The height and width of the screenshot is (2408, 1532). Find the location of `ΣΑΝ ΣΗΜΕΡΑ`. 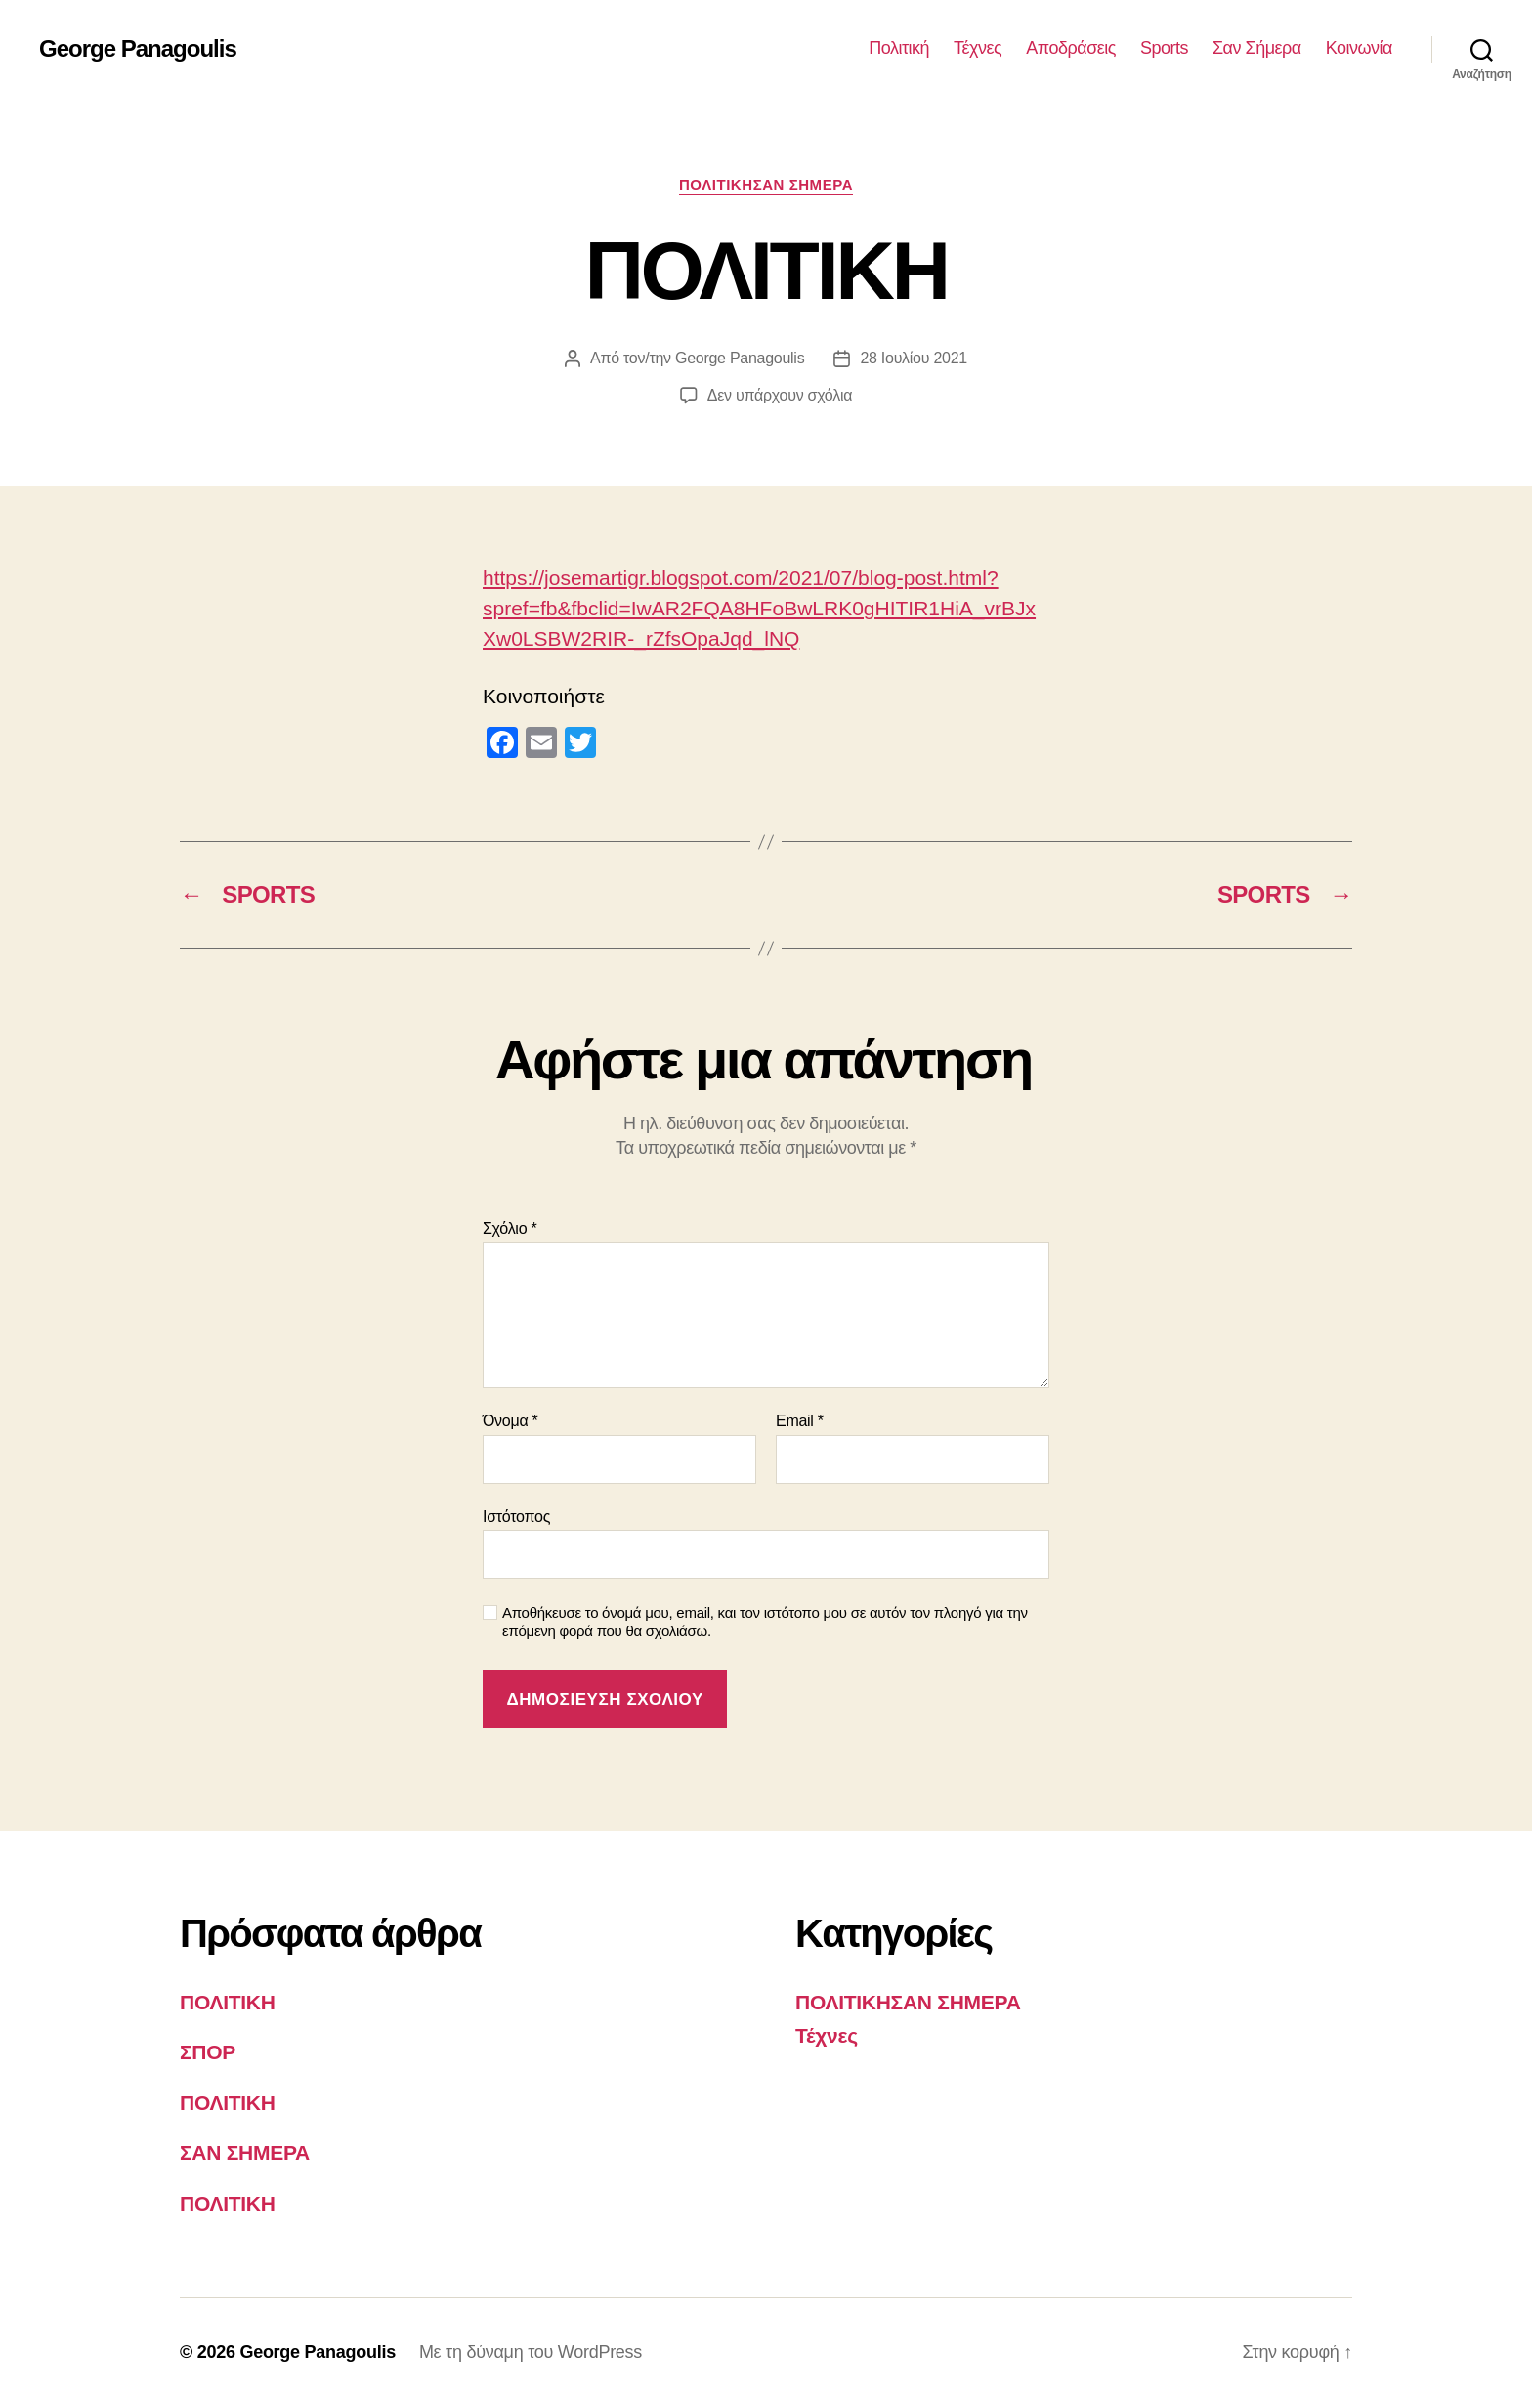

ΣΑΝ ΣΗΜΕΡΑ is located at coordinates (245, 2152).